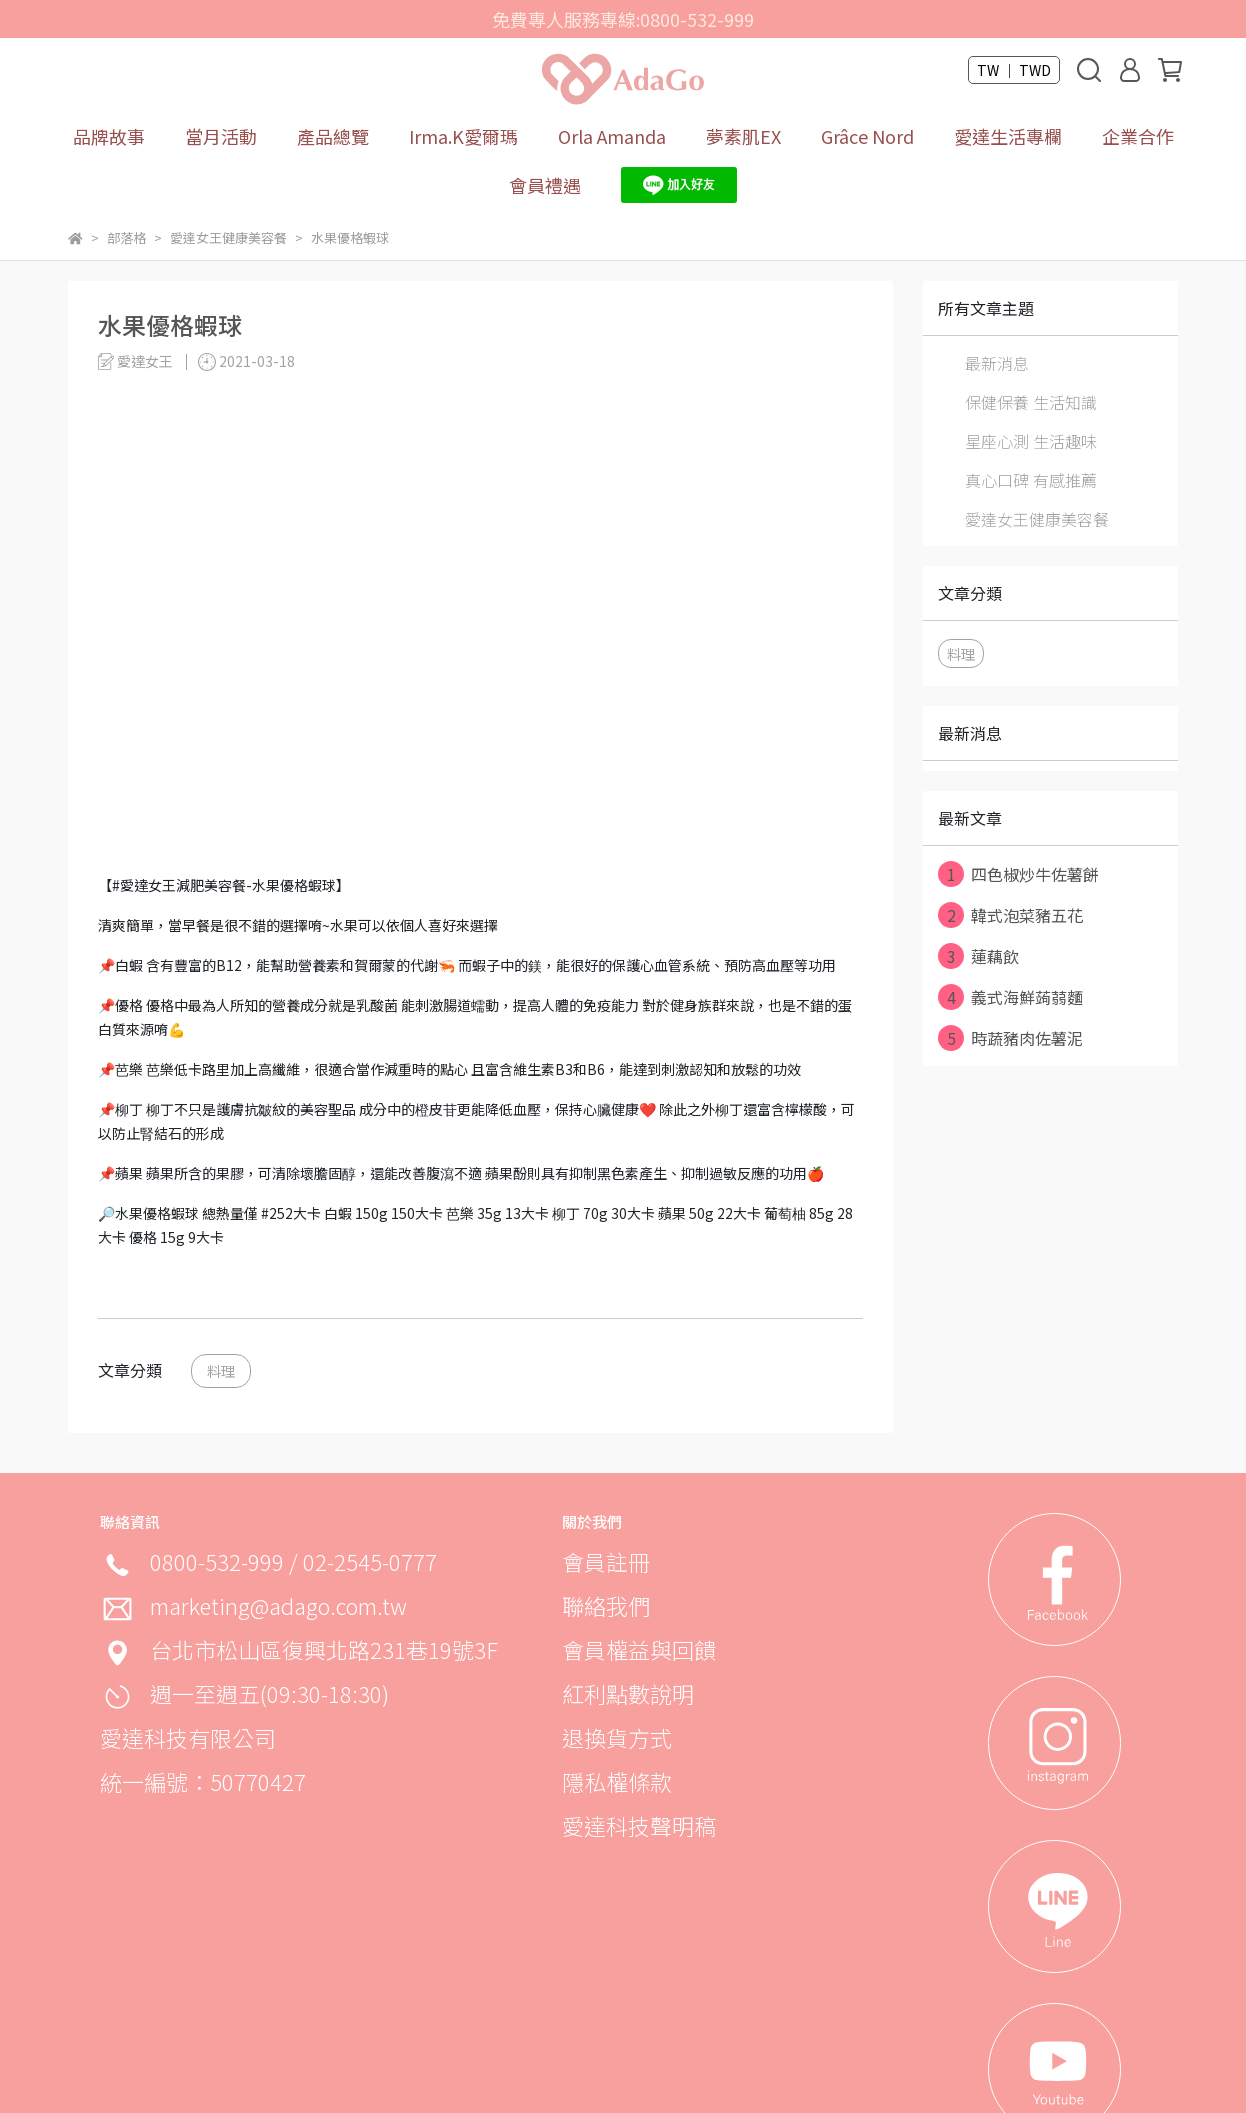 The image size is (1246, 2113). I want to click on 保健保養 生活知識, so click(1031, 402).